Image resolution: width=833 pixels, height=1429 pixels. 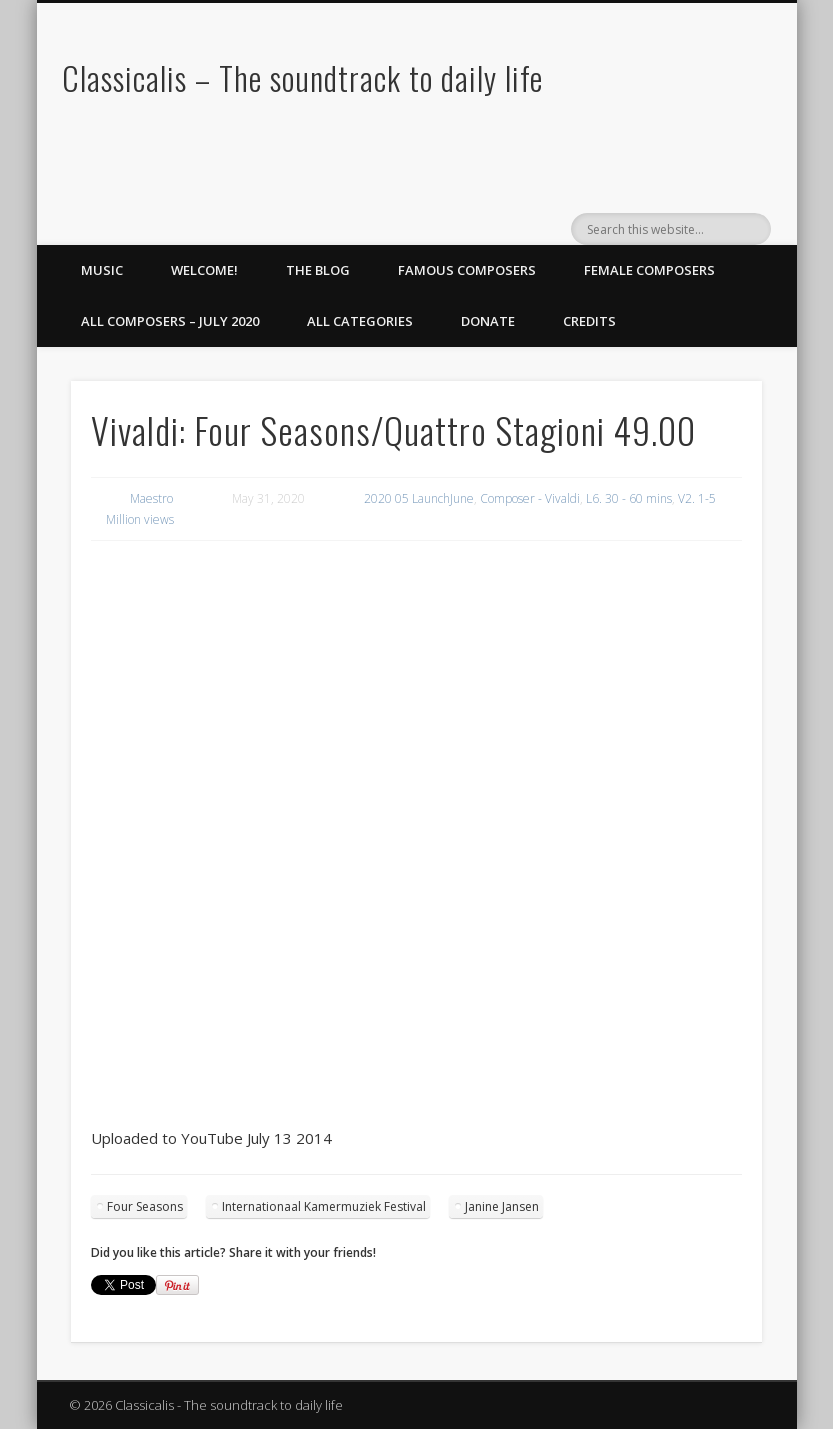 What do you see at coordinates (629, 498) in the screenshot?
I see `L6. 30 - 60 mins` at bounding box center [629, 498].